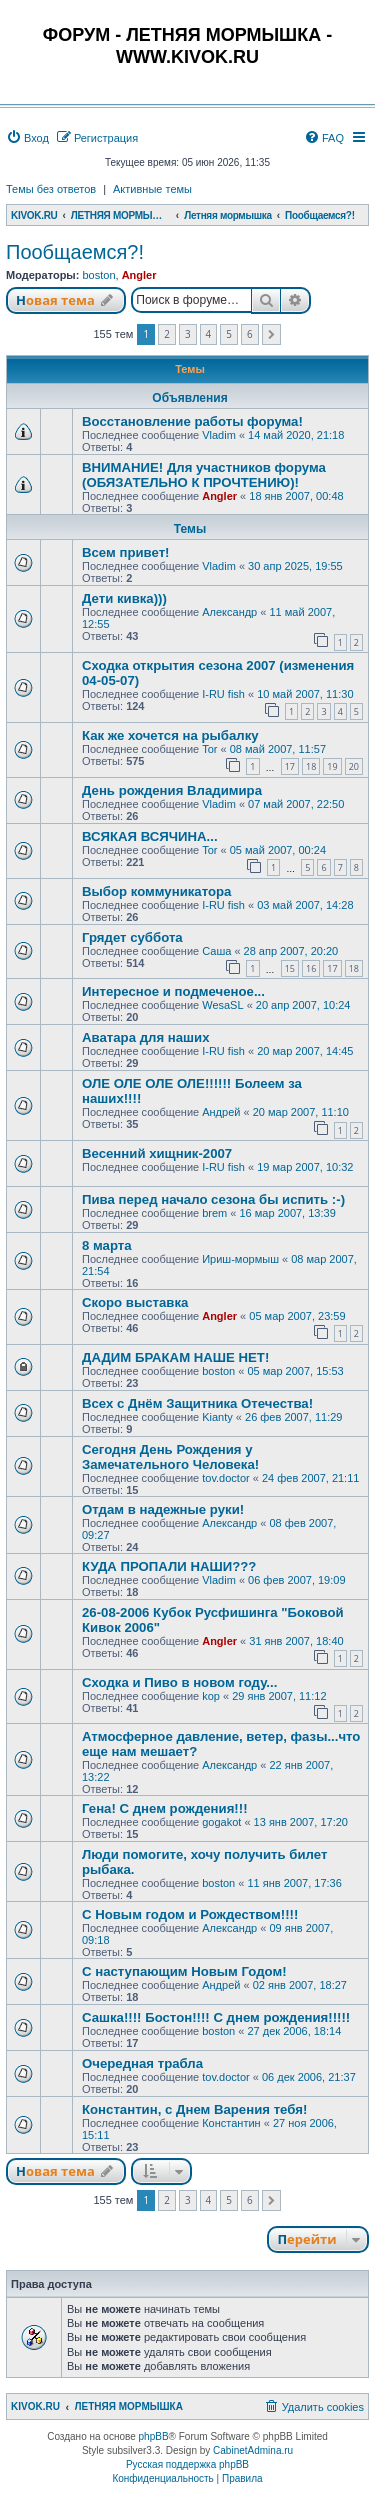 The width and height of the screenshot is (375, 2496). I want to click on ВСЯКАЯ ВСЯЧИНА..., so click(150, 836).